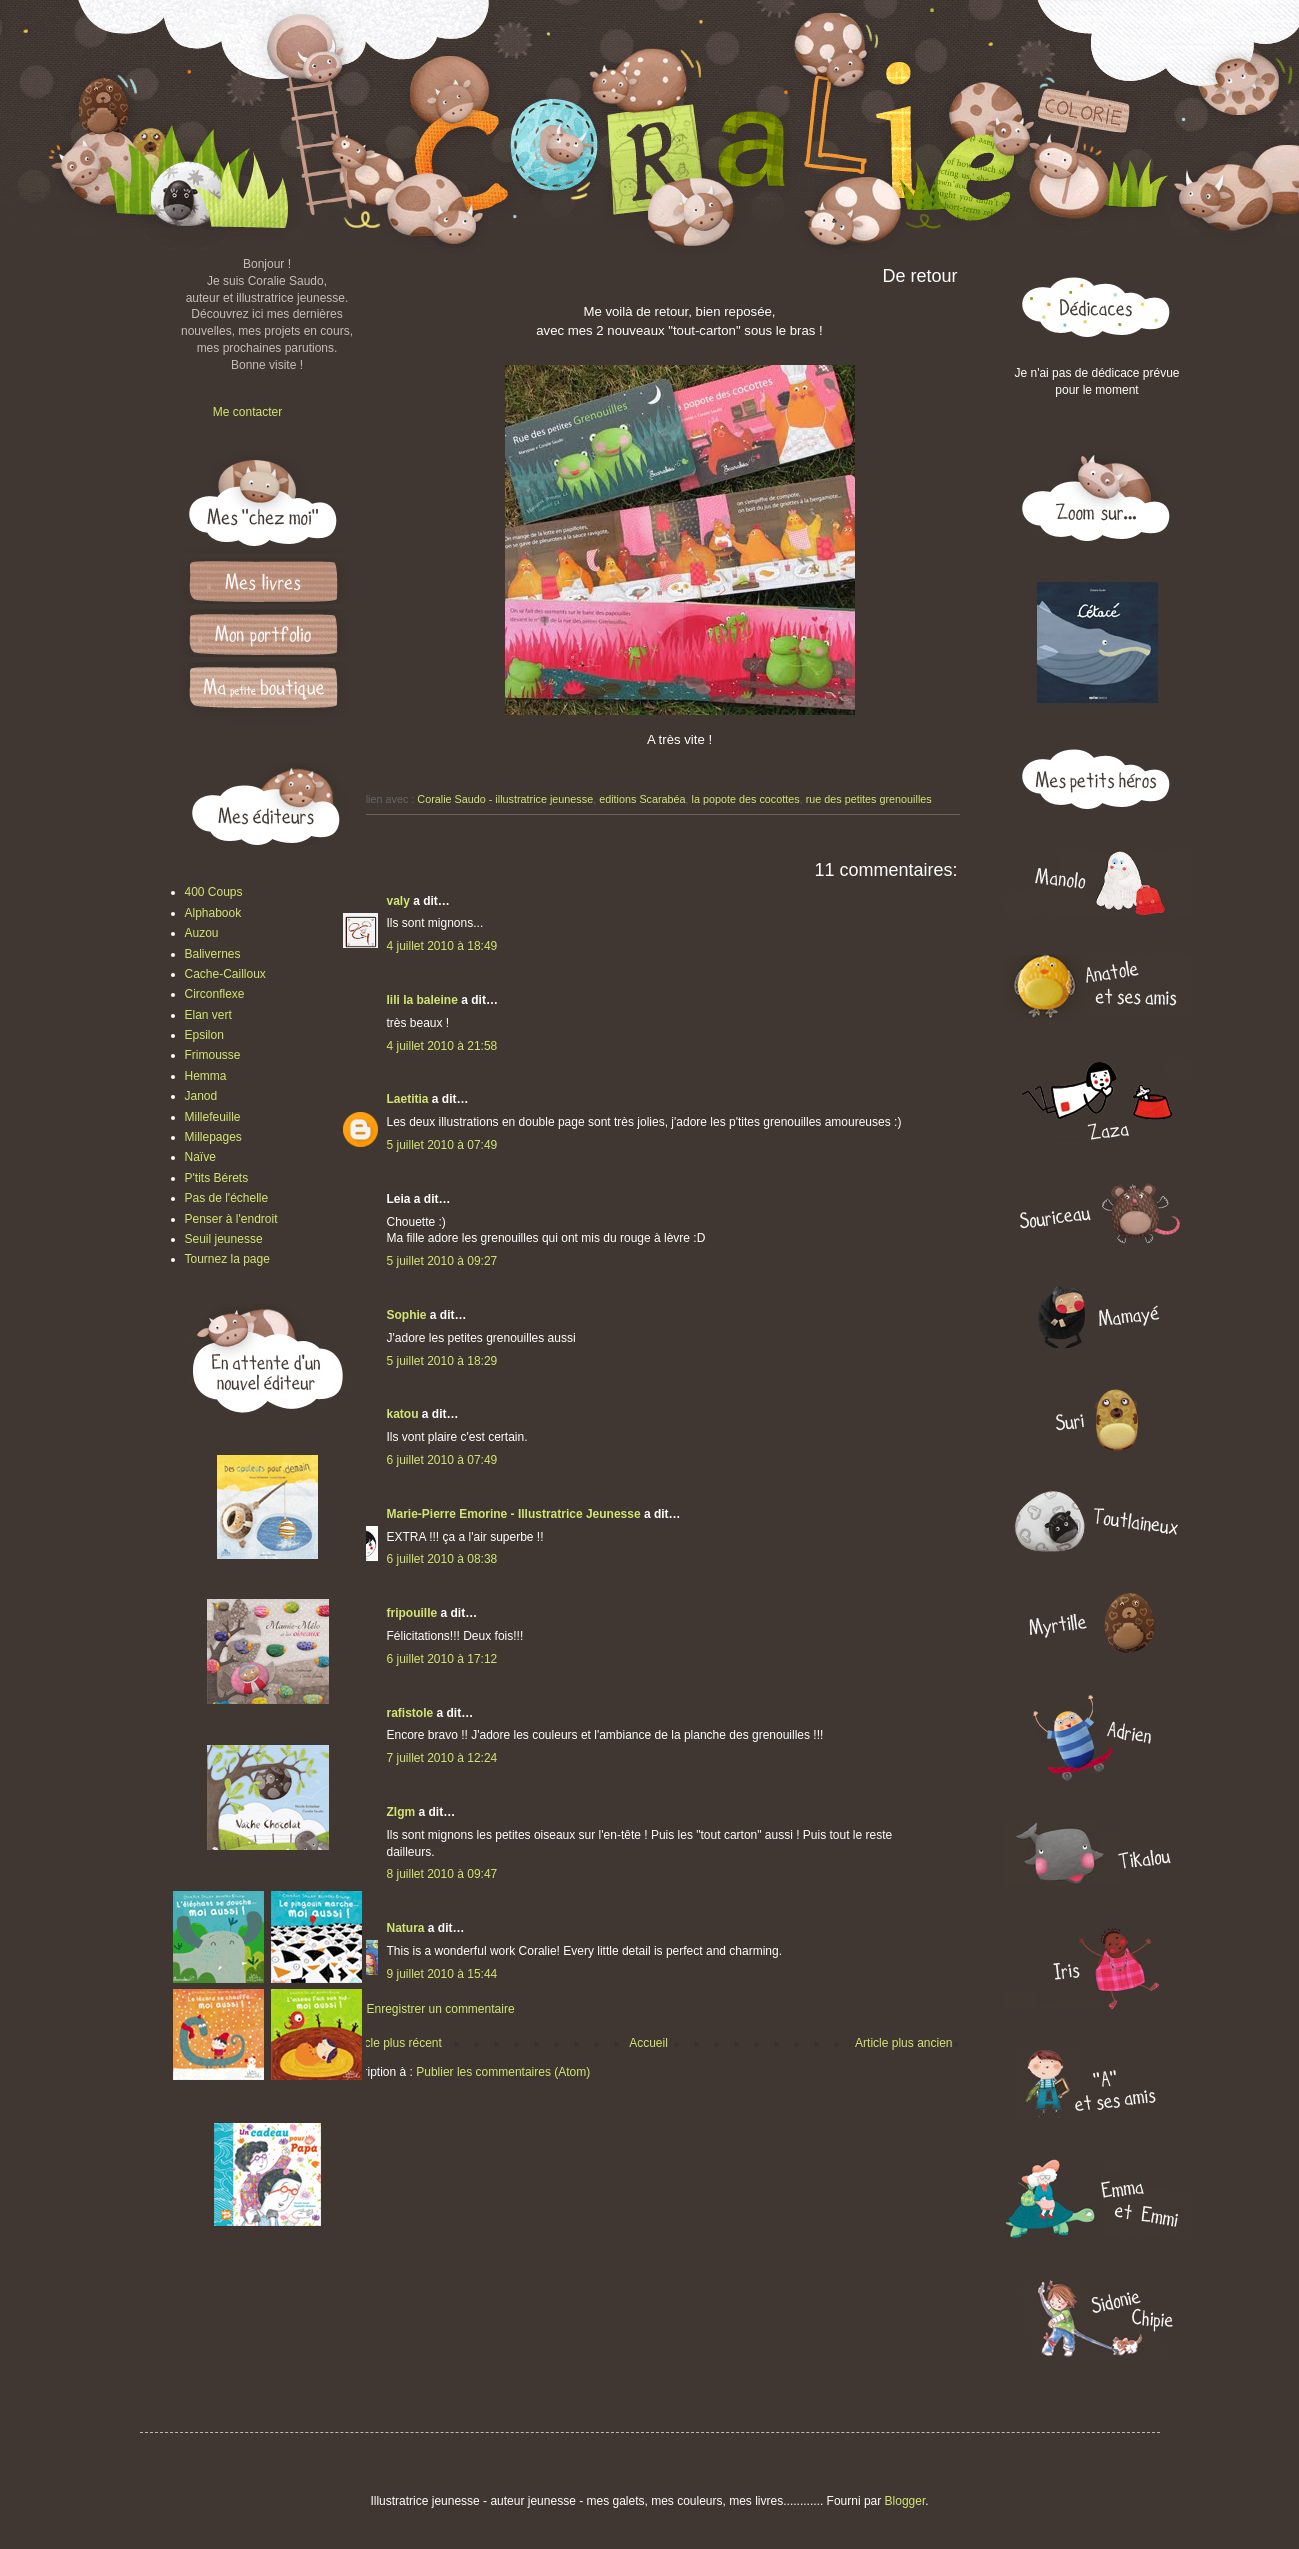  What do you see at coordinates (201, 1096) in the screenshot?
I see `Janod` at bounding box center [201, 1096].